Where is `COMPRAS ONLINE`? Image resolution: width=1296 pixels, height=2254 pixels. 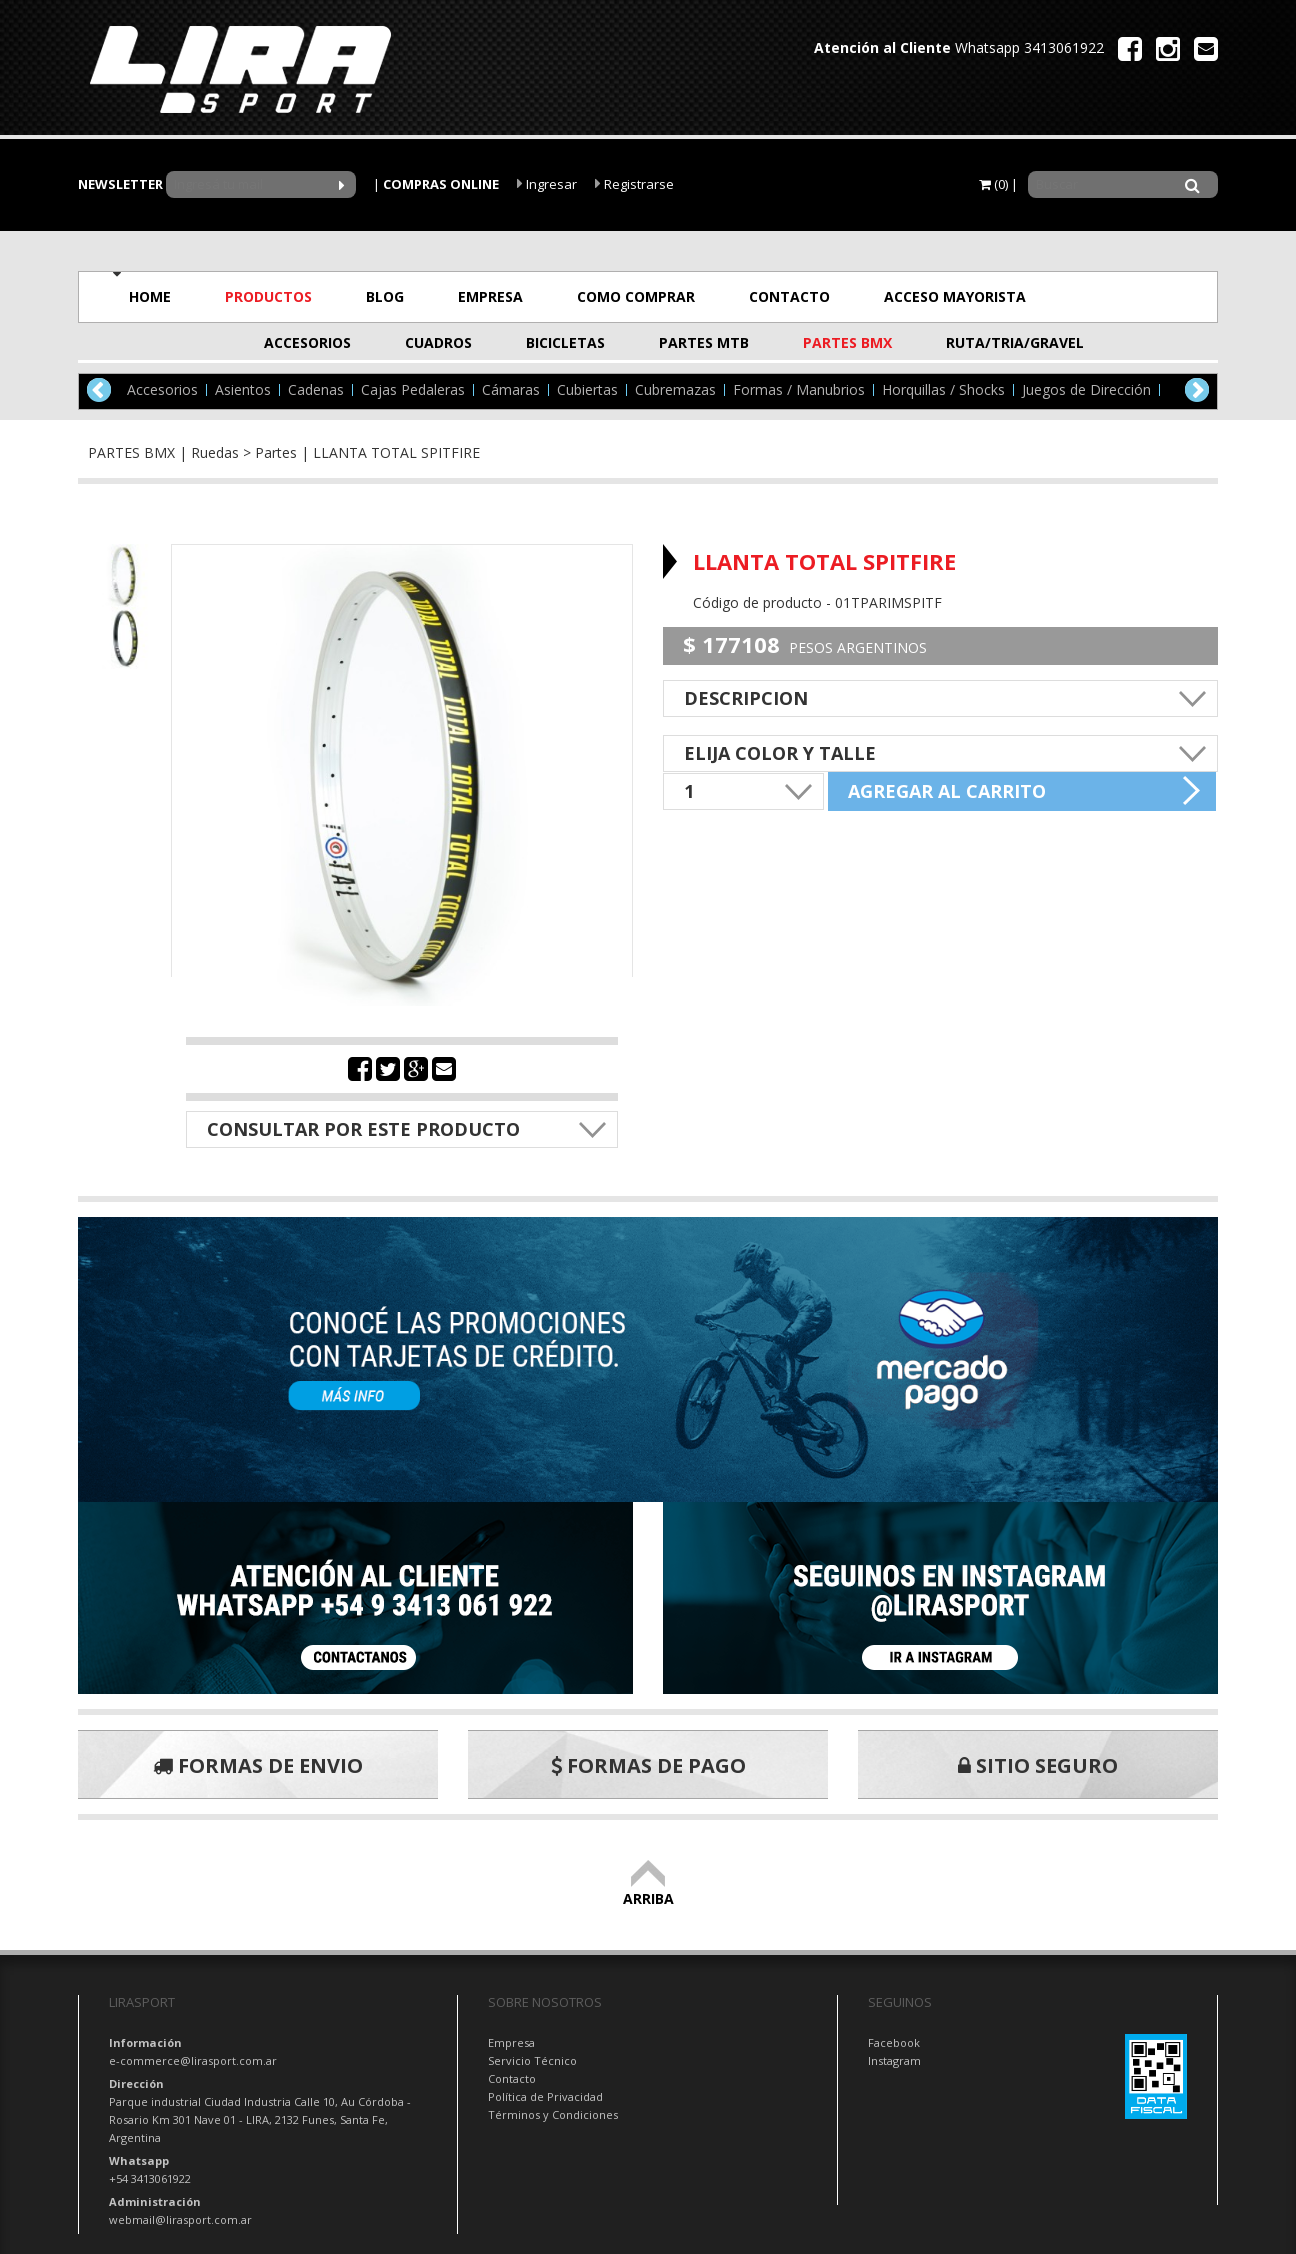
COMPRAS ONLINE is located at coordinates (441, 184).